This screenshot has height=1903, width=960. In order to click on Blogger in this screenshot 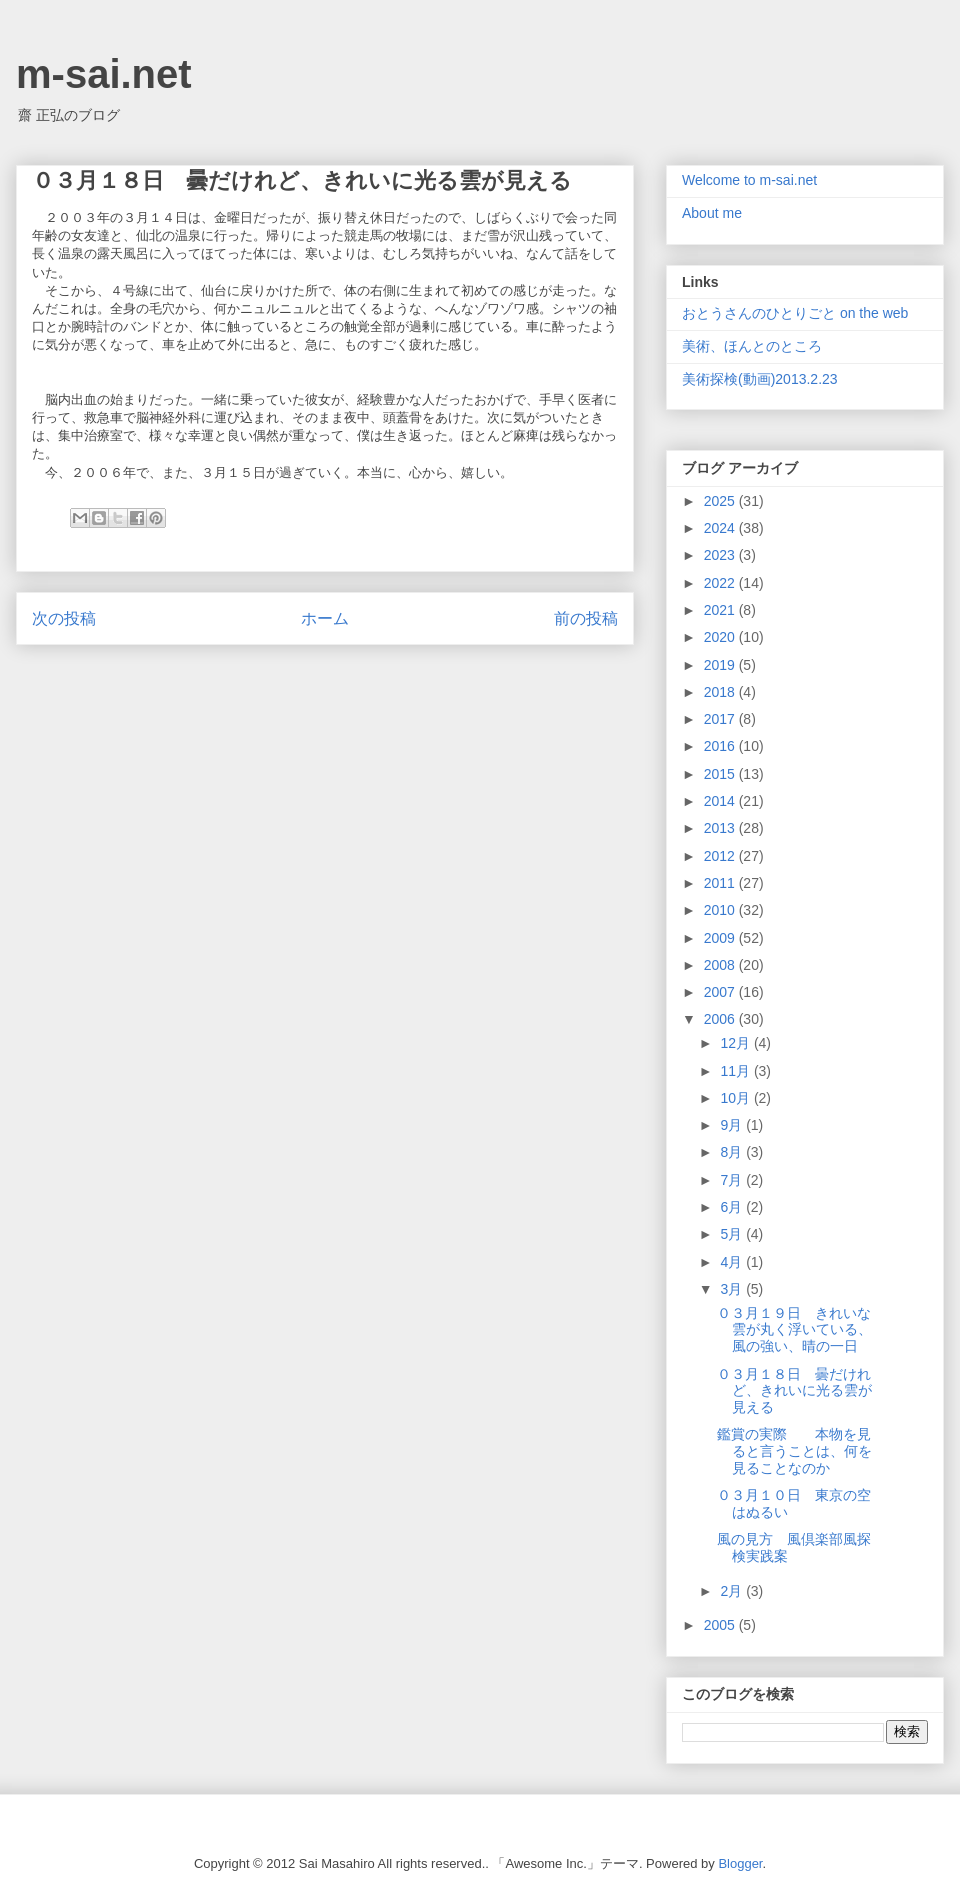, I will do `click(740, 1863)`.